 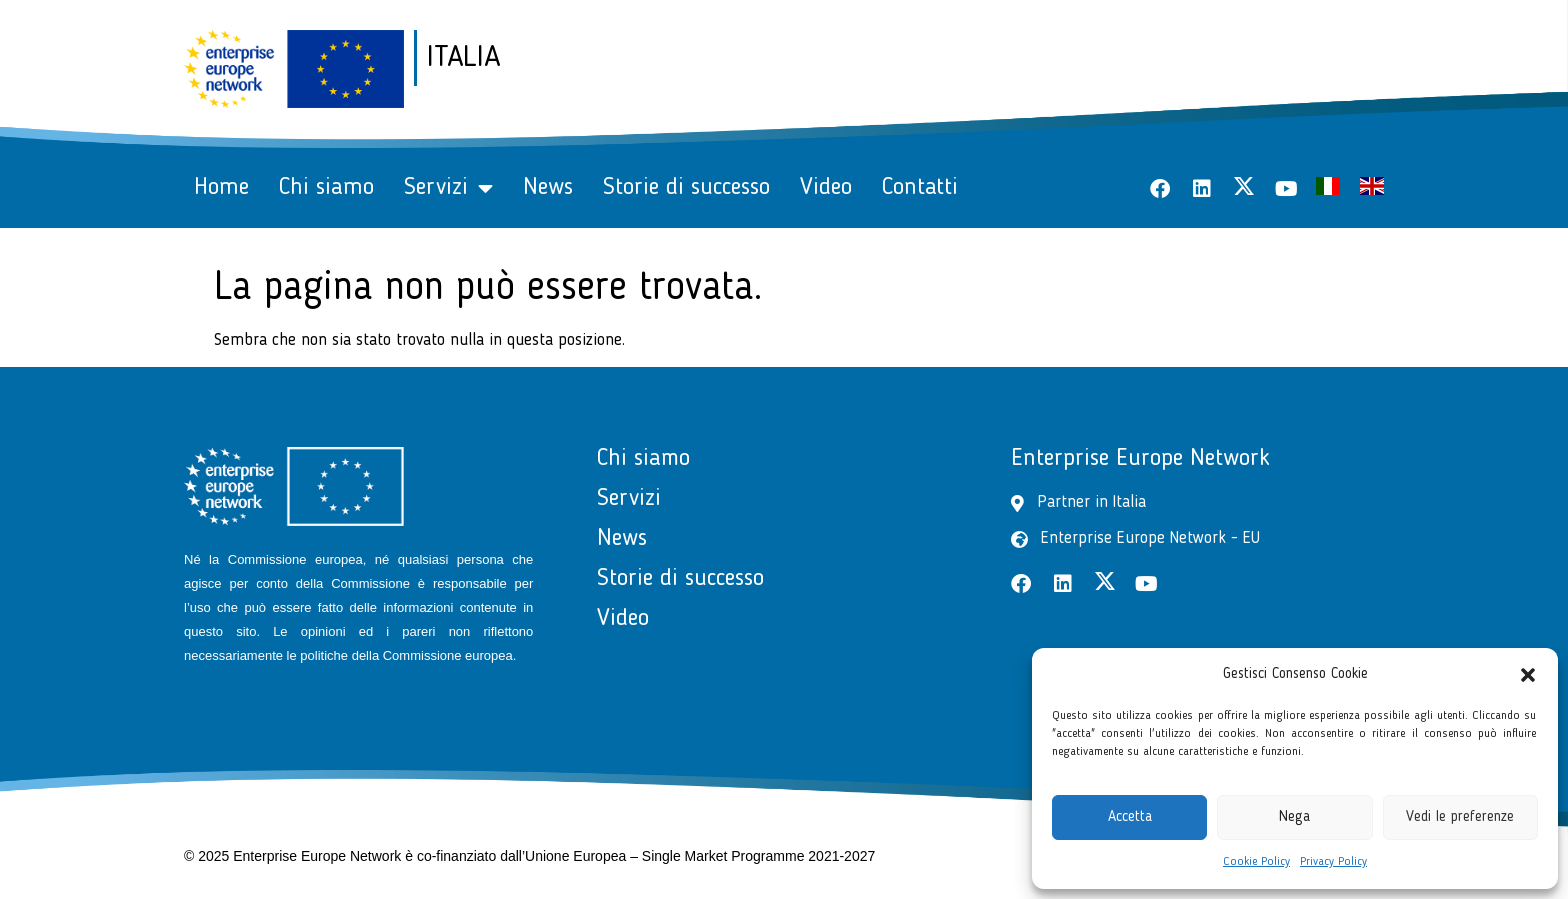 I want to click on Vedi le preferenze, so click(x=1460, y=817).